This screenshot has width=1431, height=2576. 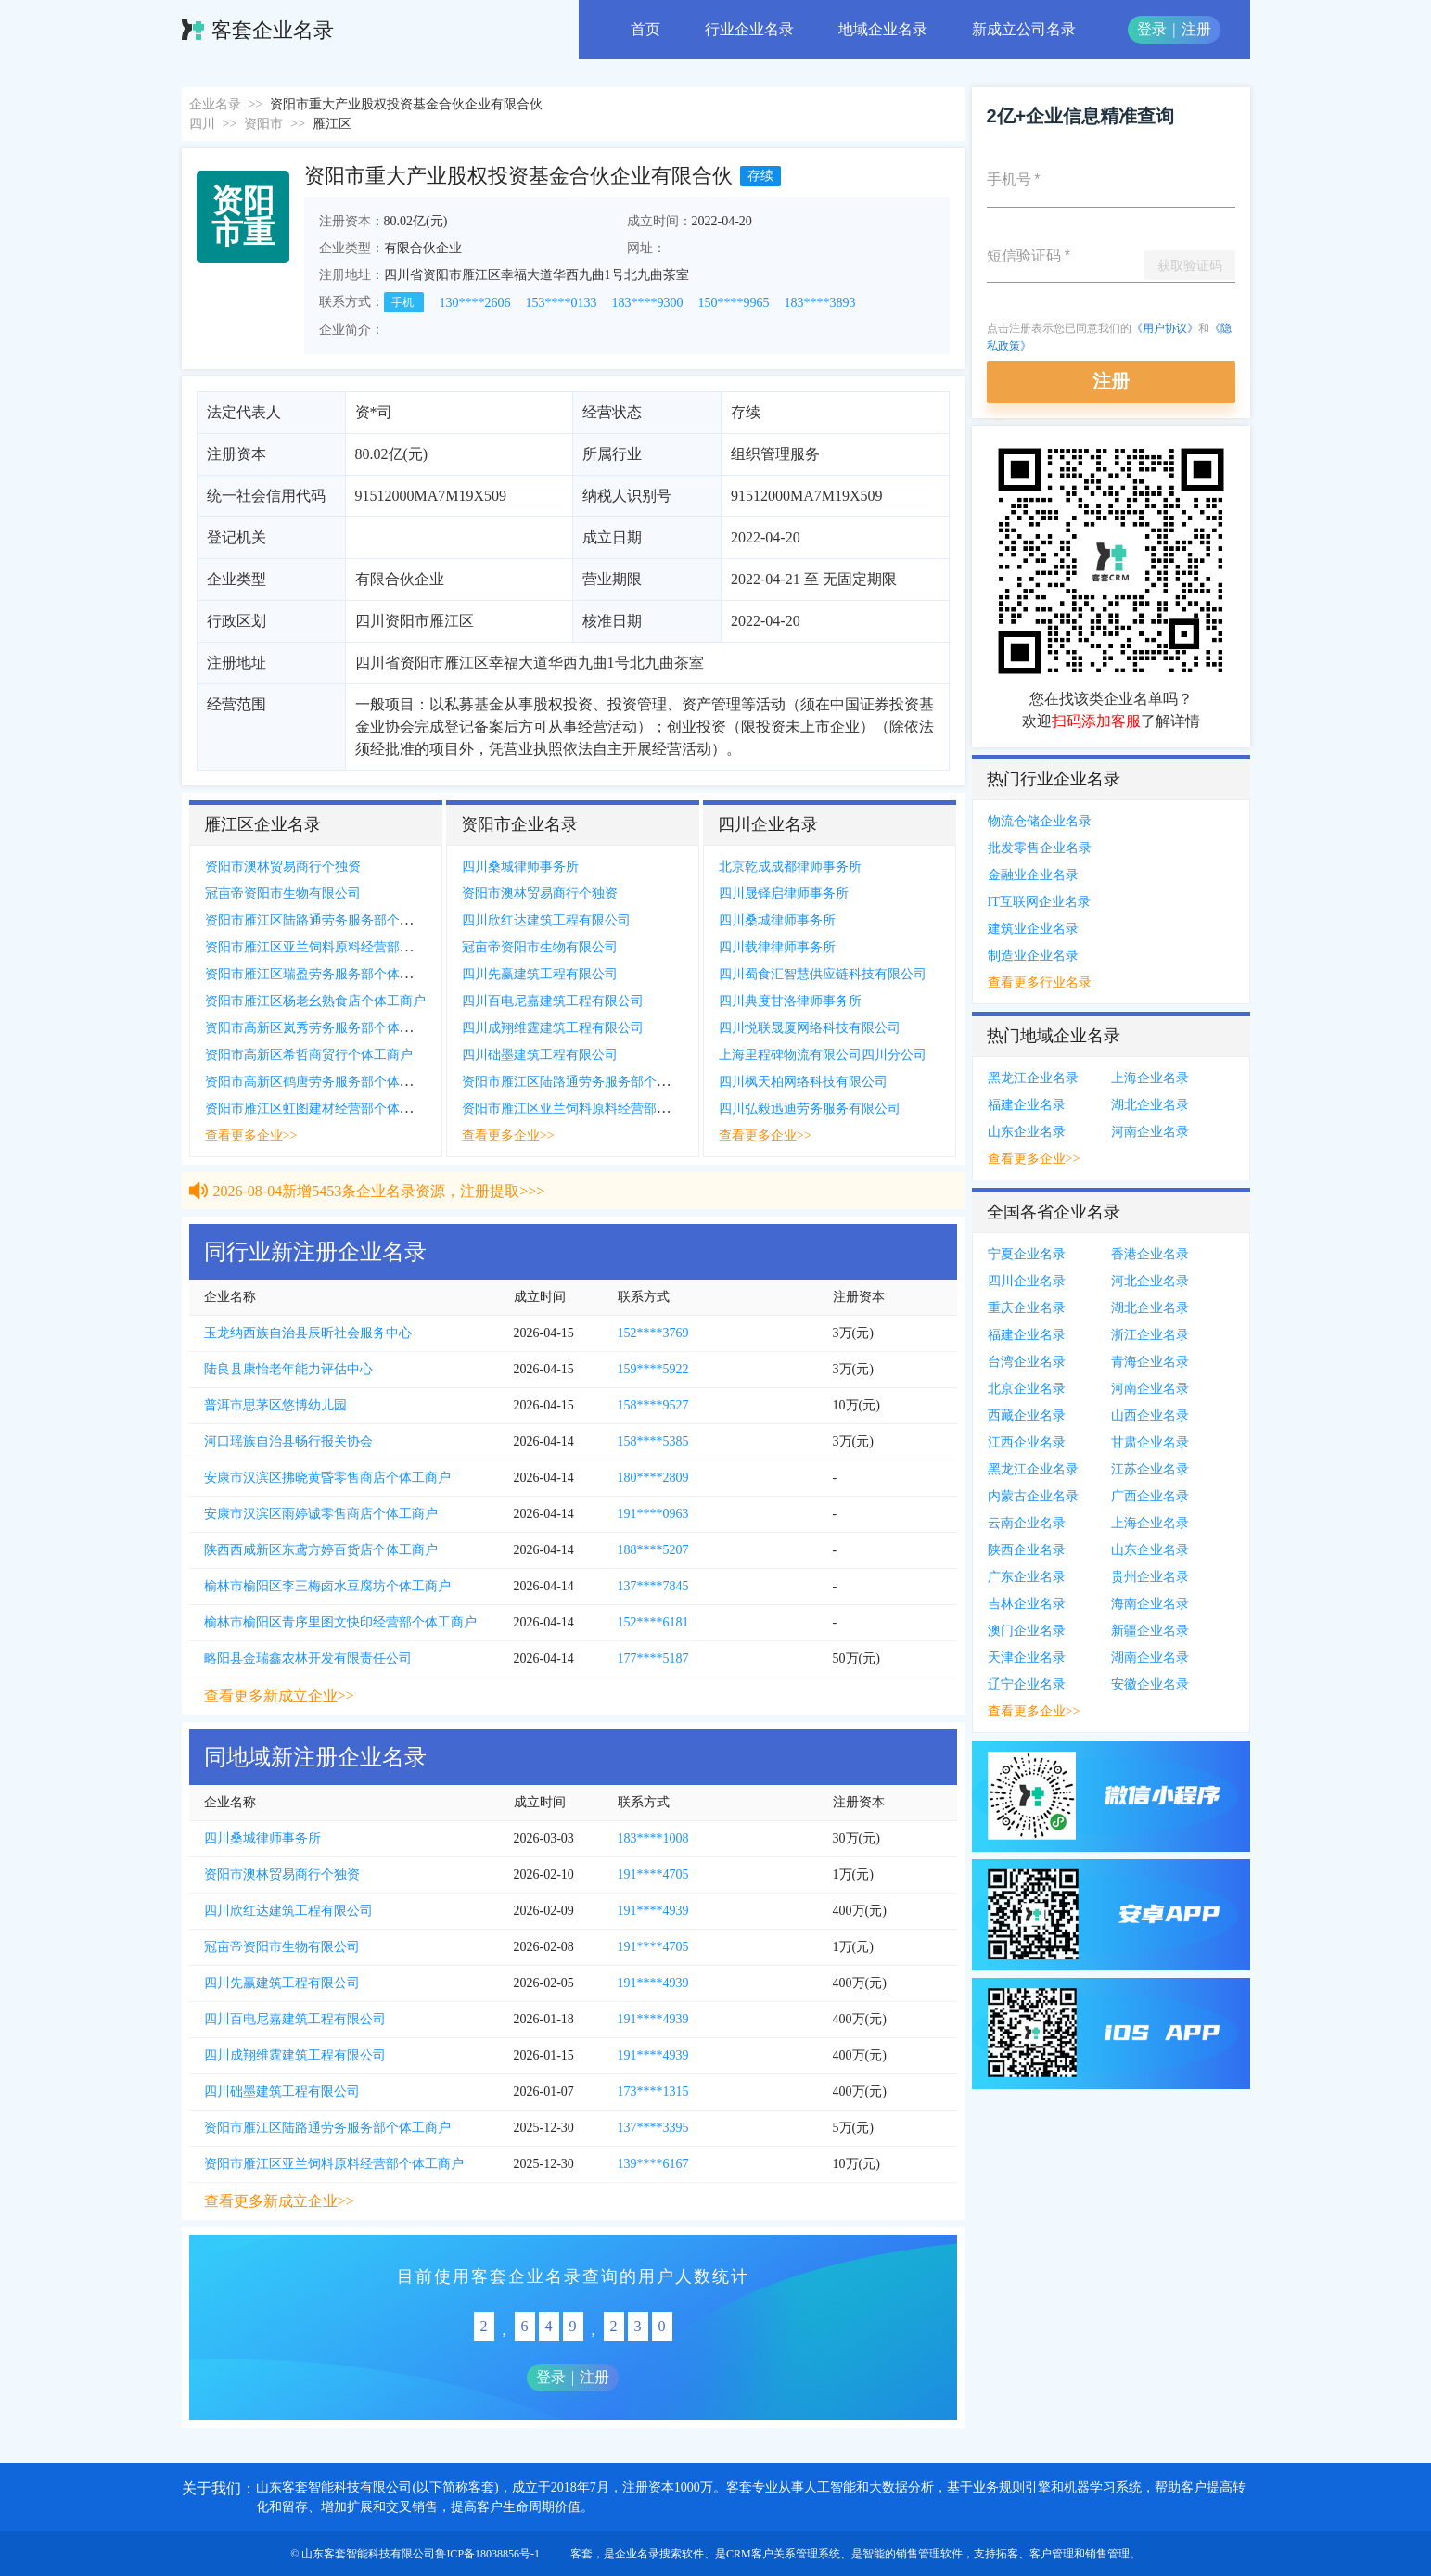 I want to click on 四川桑城律师事务所, so click(x=520, y=867).